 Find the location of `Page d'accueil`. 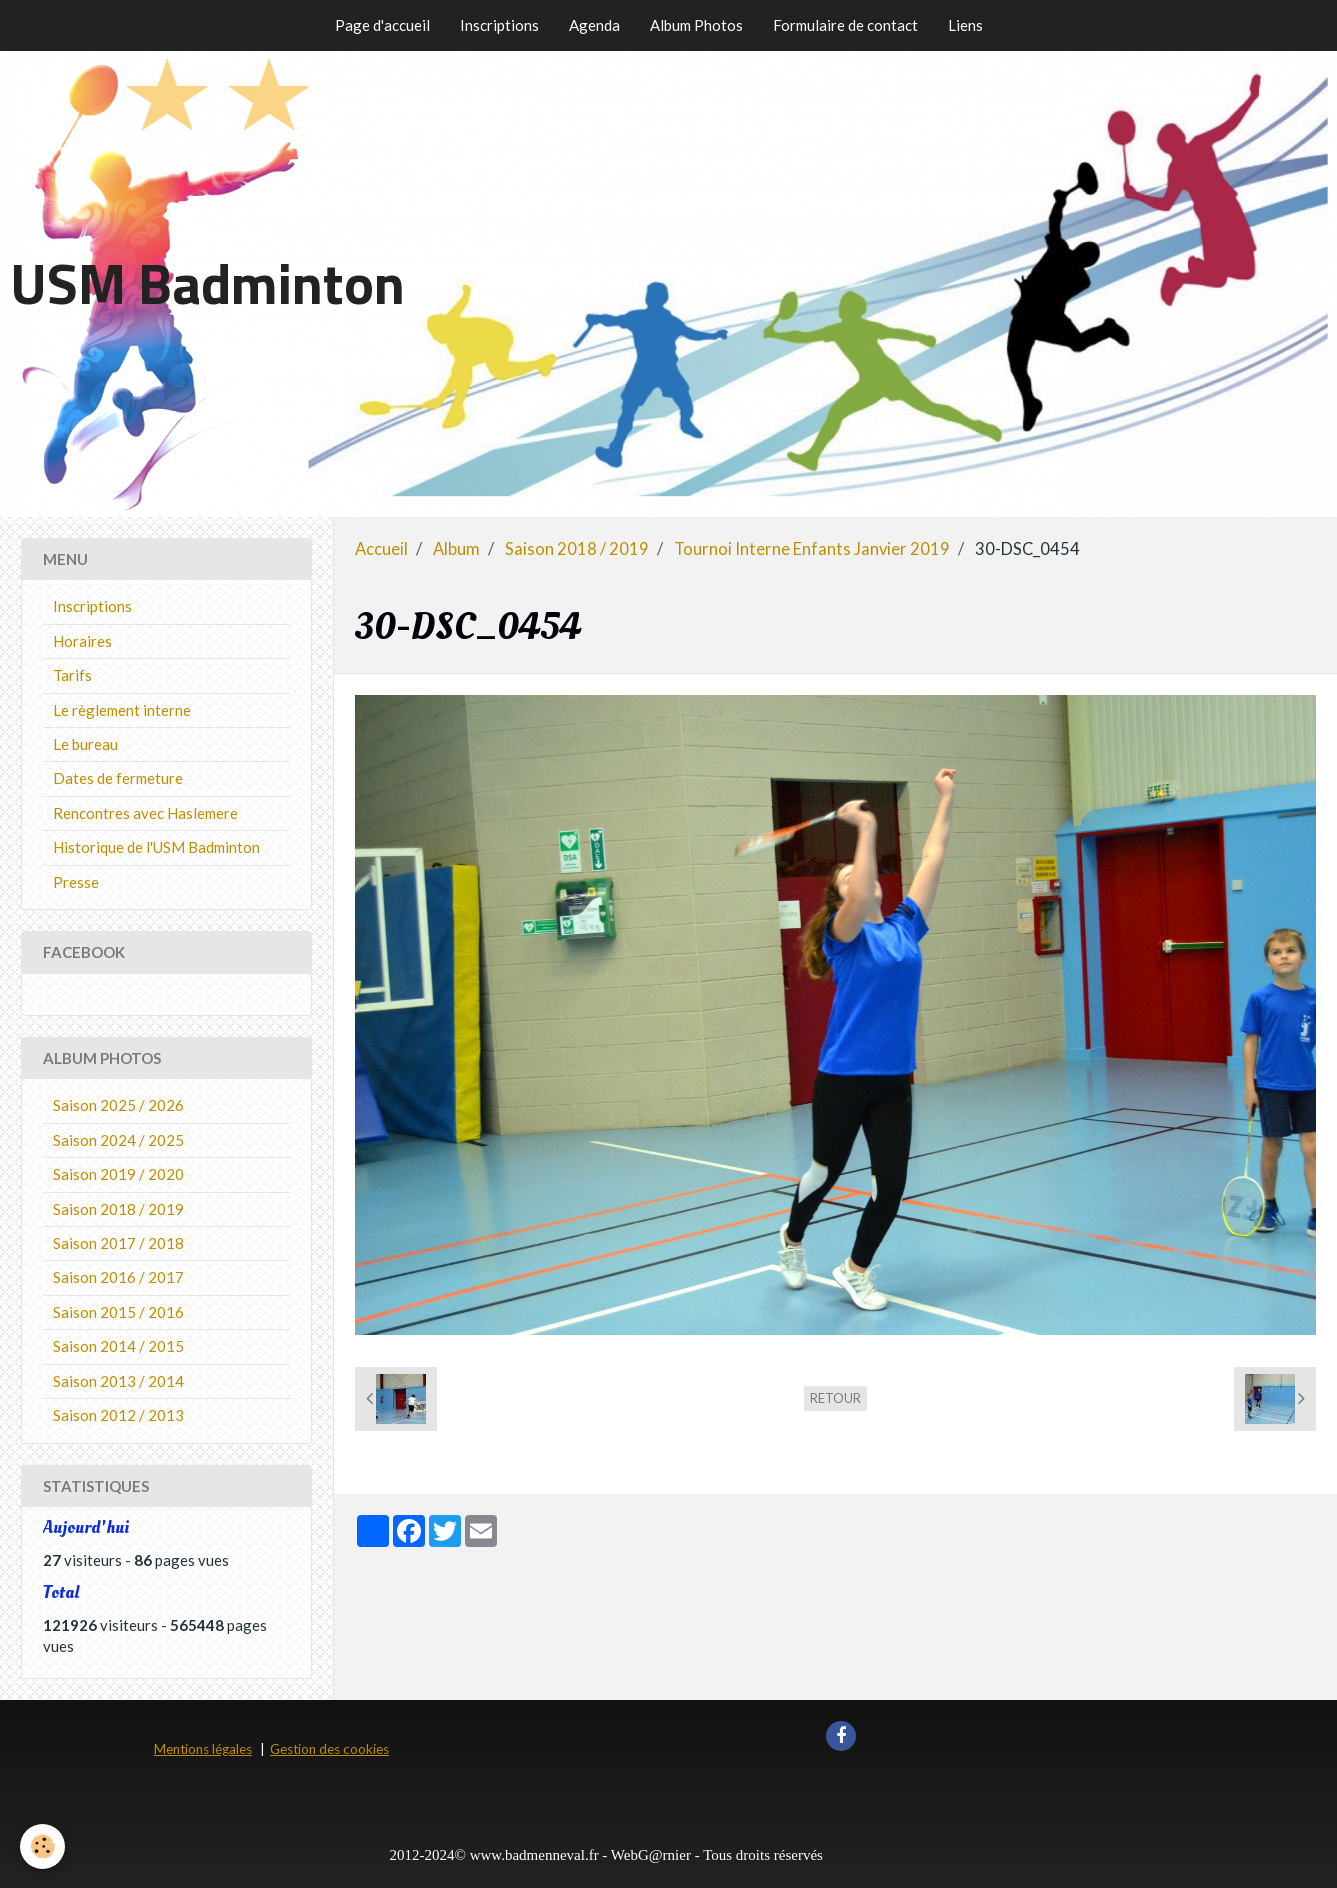

Page d'accueil is located at coordinates (382, 25).